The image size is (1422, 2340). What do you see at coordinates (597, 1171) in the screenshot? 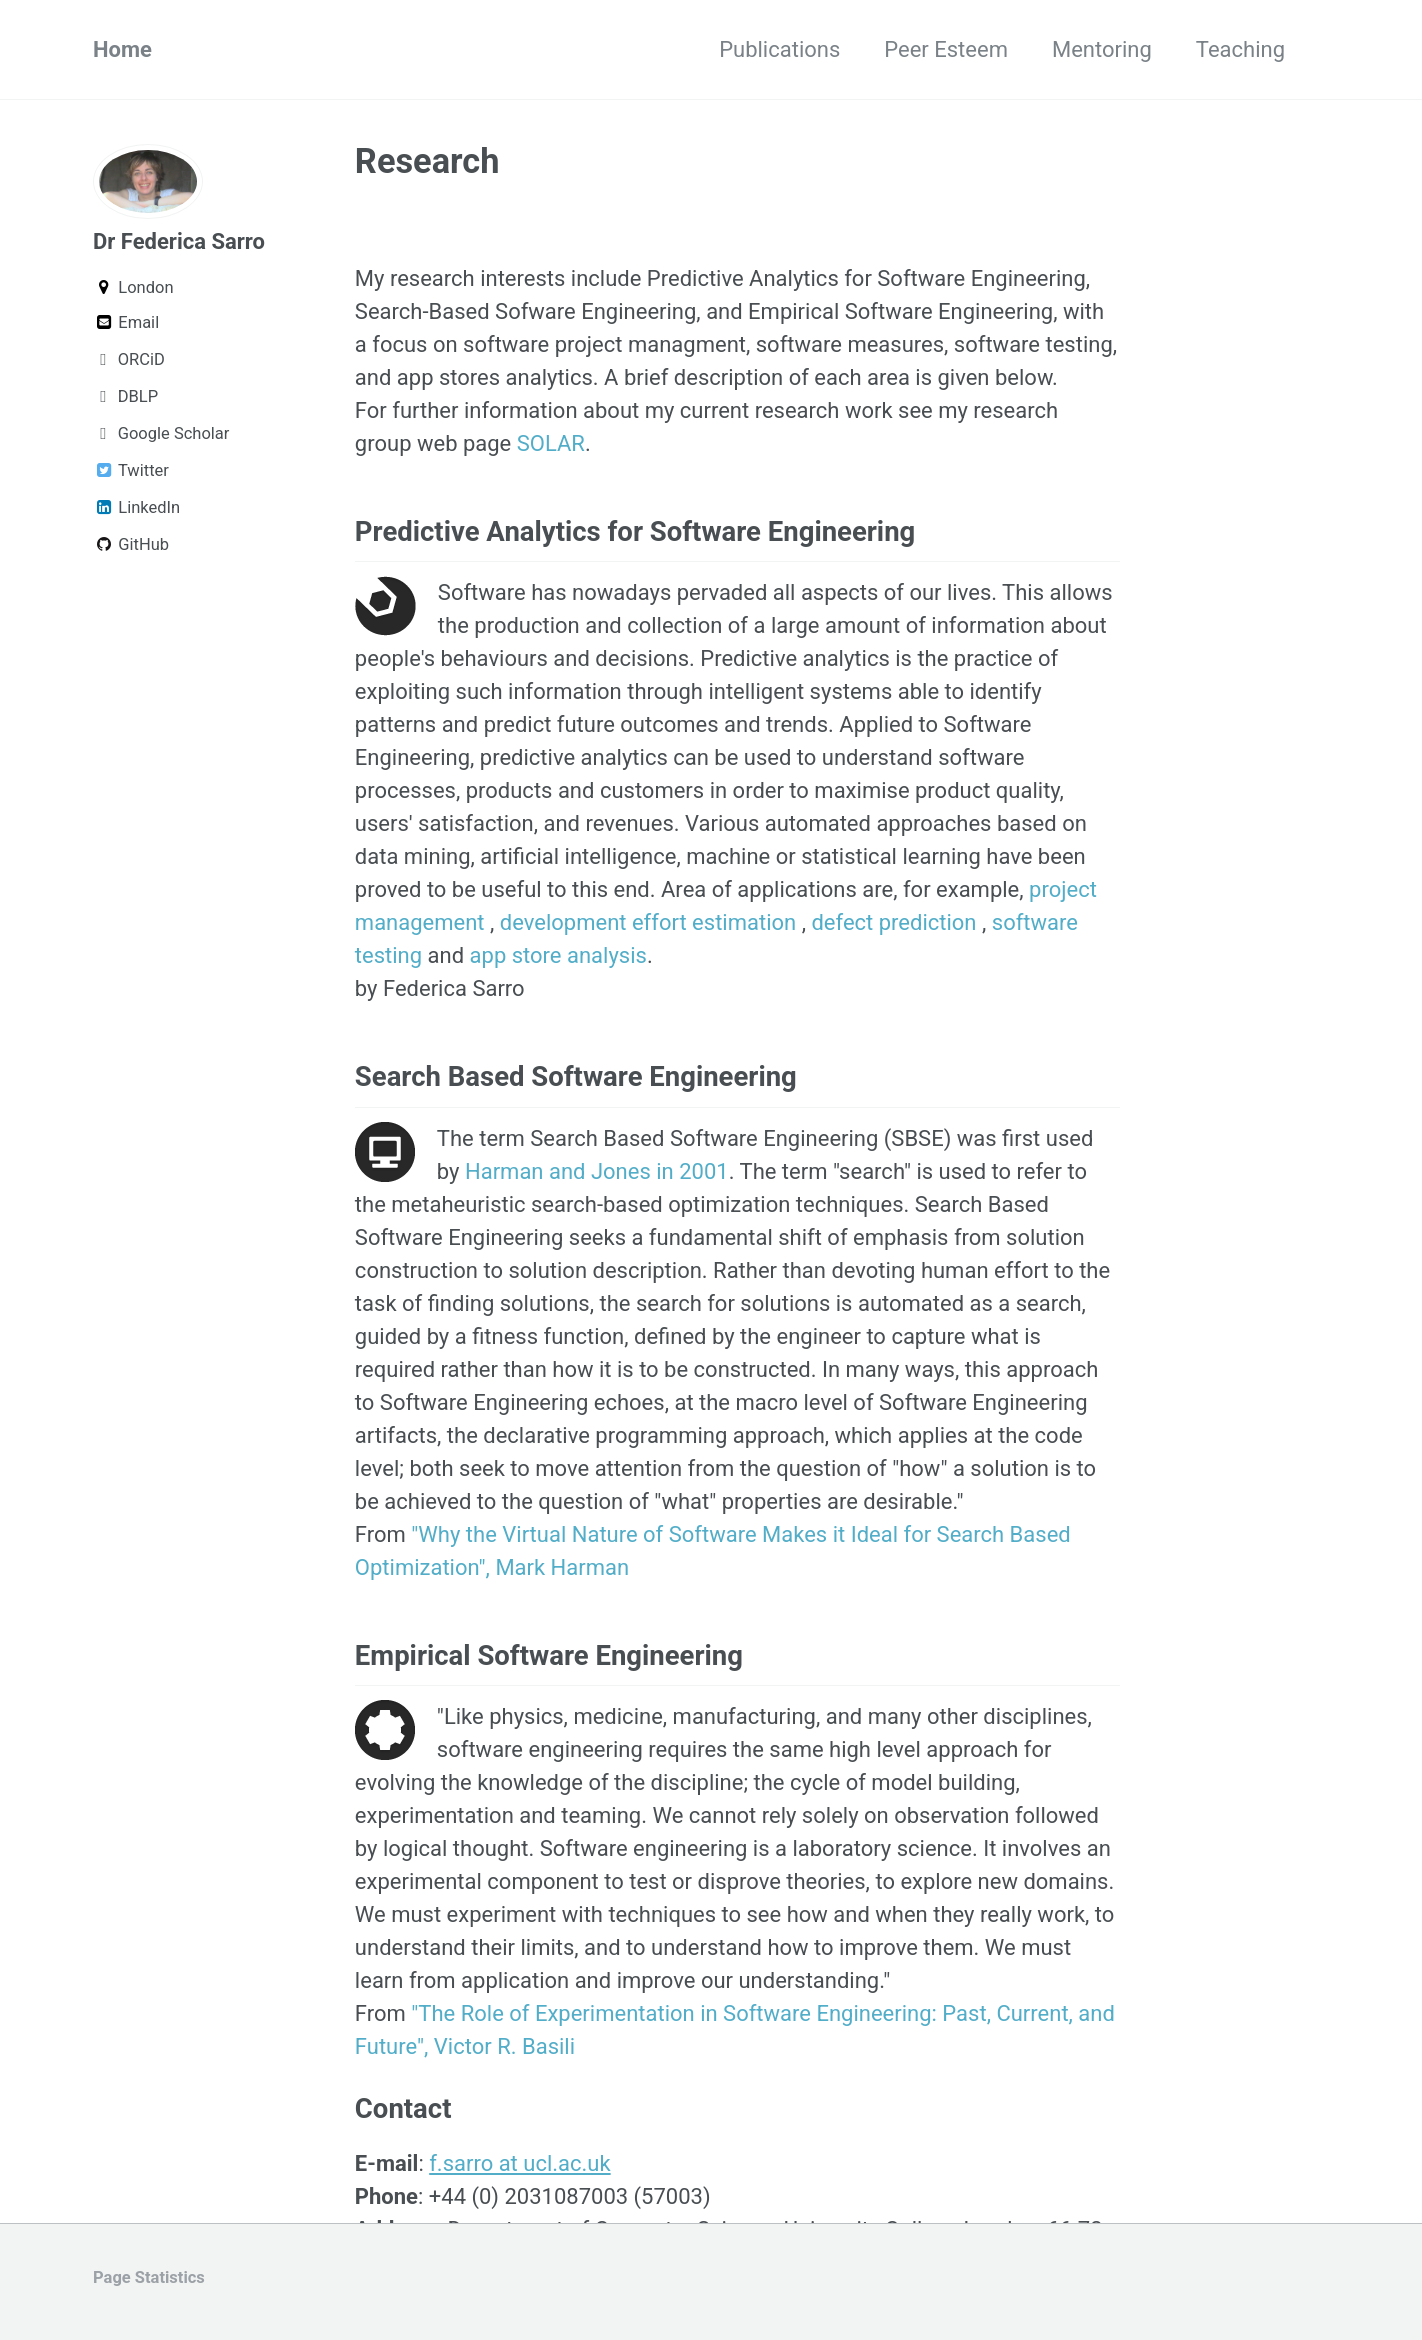
I see `Harman and Jones in 2001` at bounding box center [597, 1171].